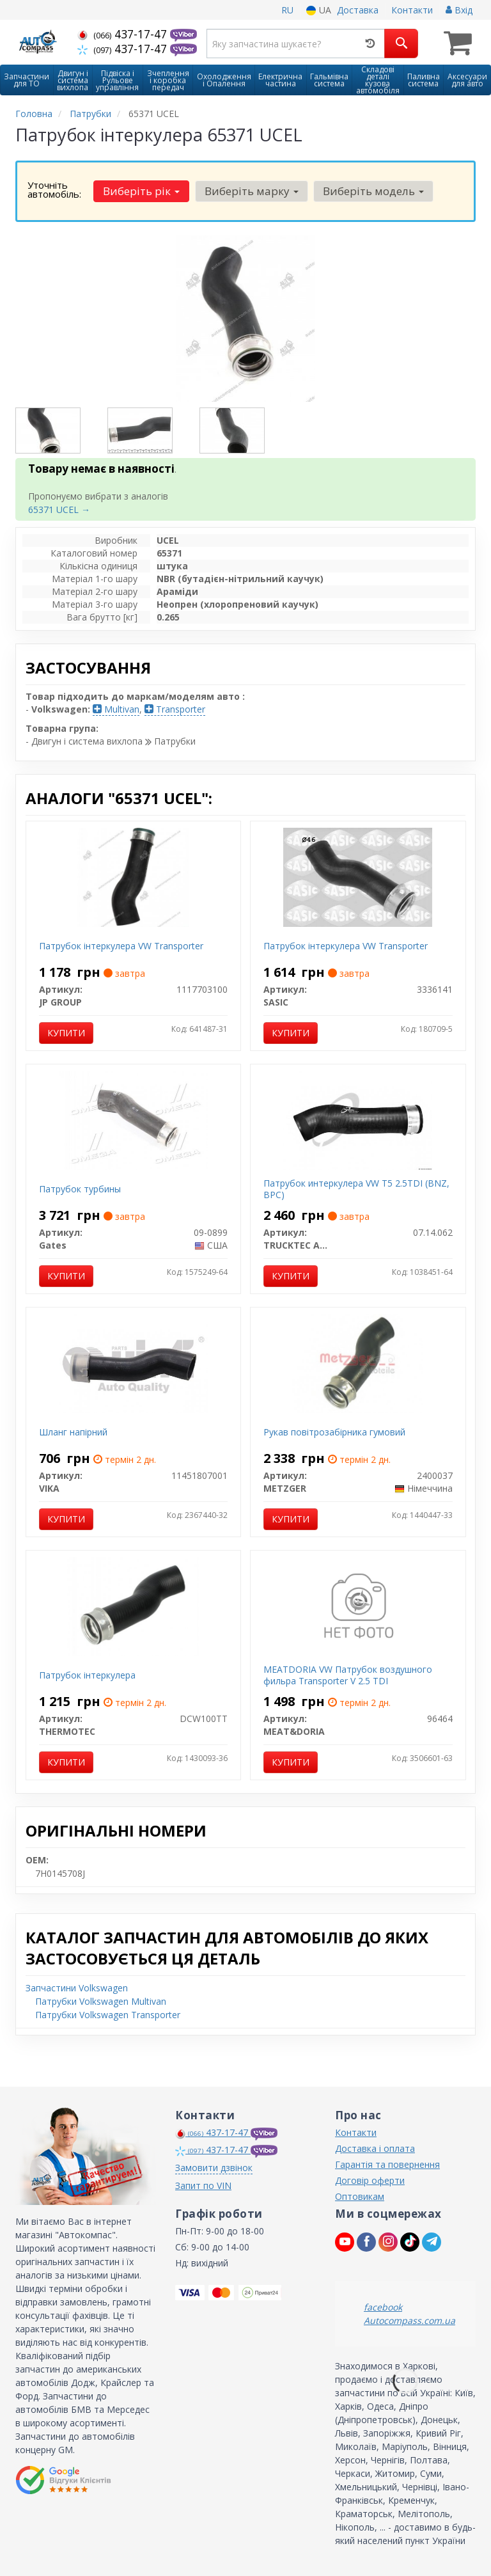 This screenshot has height=2576, width=491. What do you see at coordinates (73, 1432) in the screenshot?
I see `Шланг напірний` at bounding box center [73, 1432].